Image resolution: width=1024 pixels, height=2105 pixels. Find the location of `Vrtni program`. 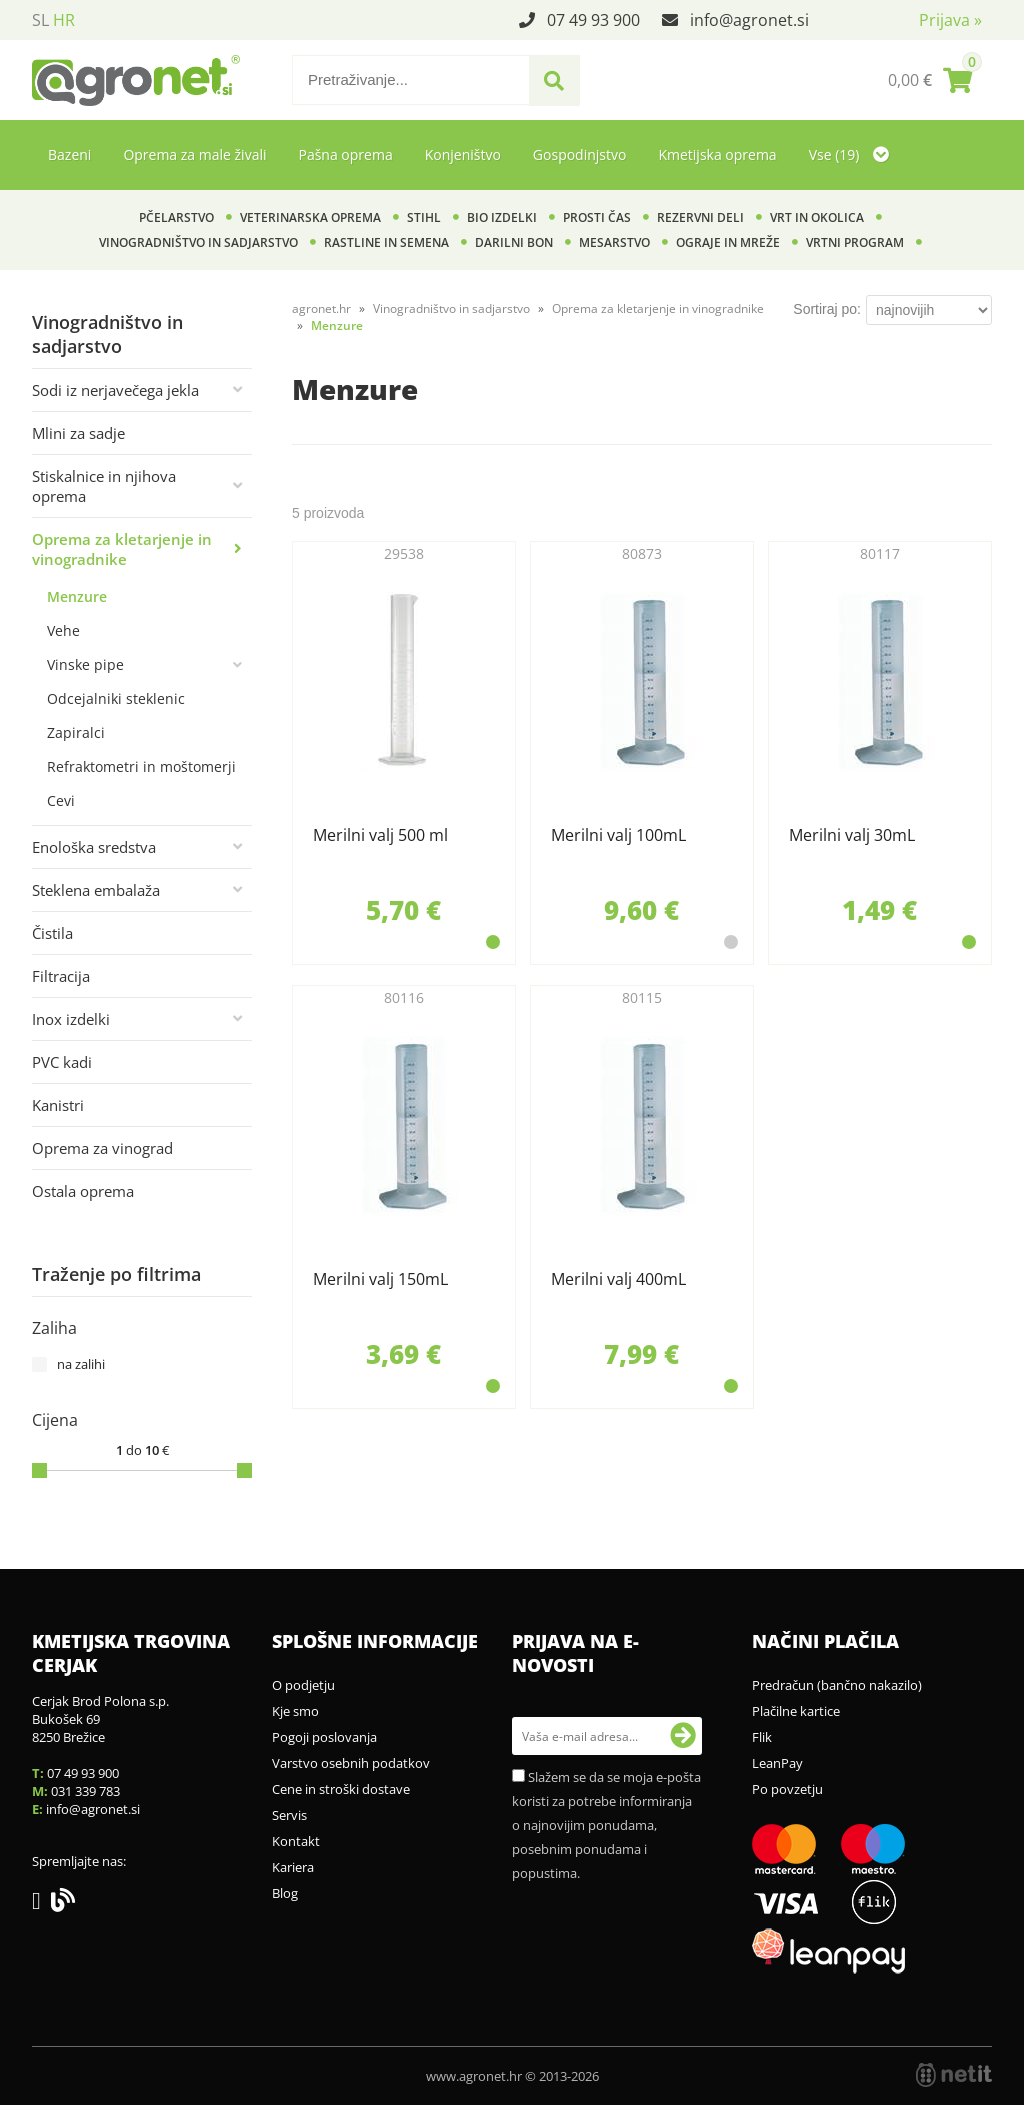

Vrtni program is located at coordinates (855, 242).